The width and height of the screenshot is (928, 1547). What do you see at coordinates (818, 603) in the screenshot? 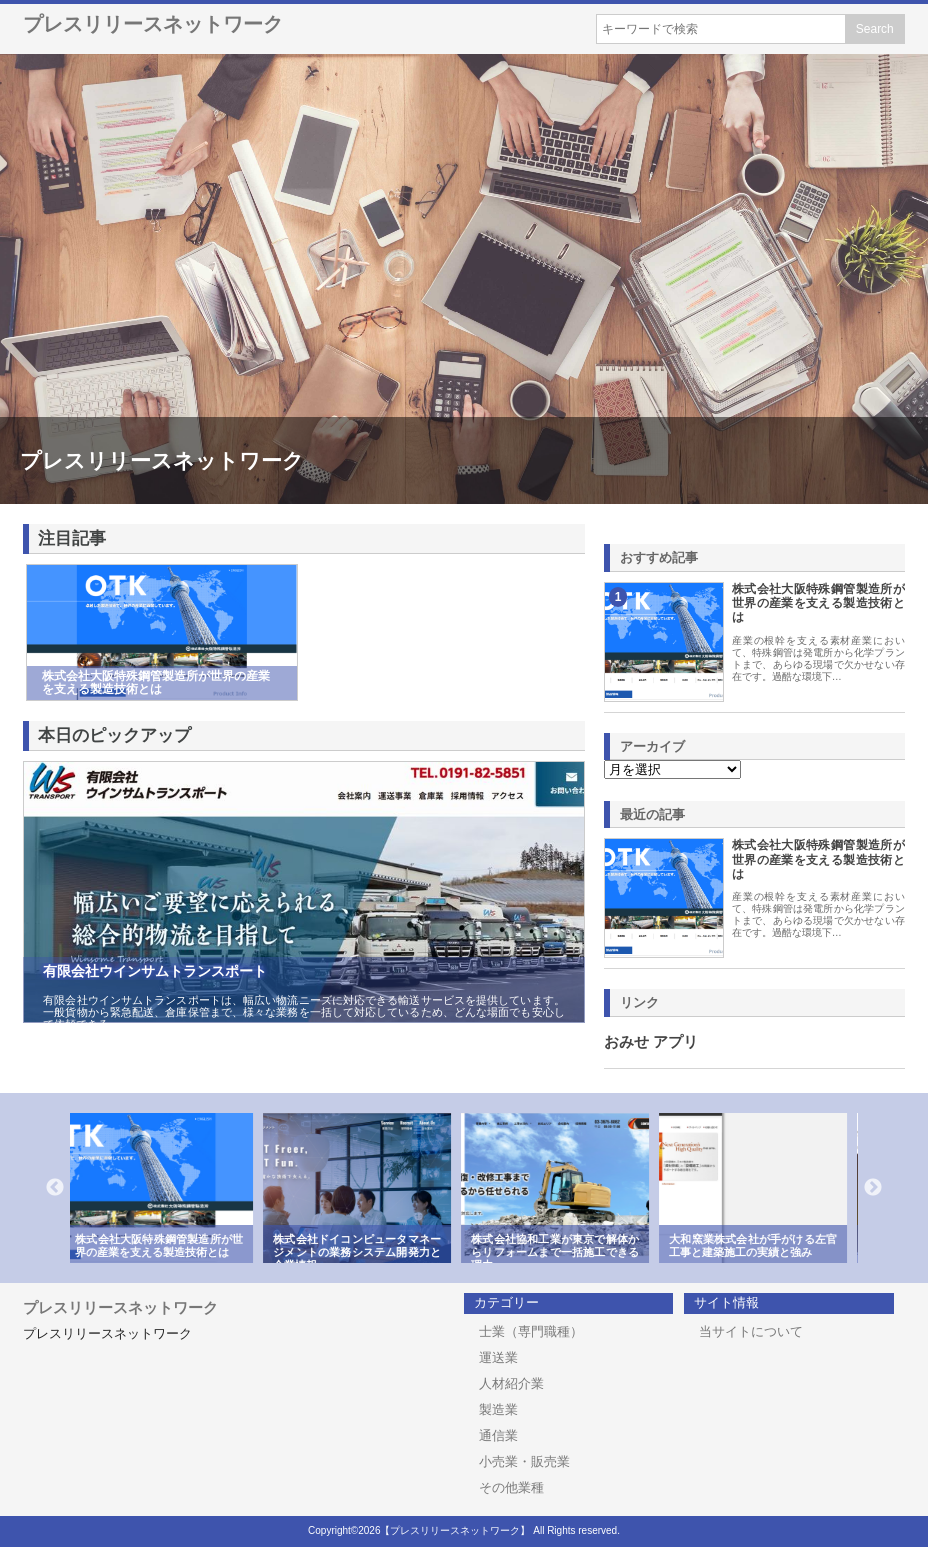
I see `株式会社大阪特殊鋼管製造所が世界の産業を支える製造技術とは` at bounding box center [818, 603].